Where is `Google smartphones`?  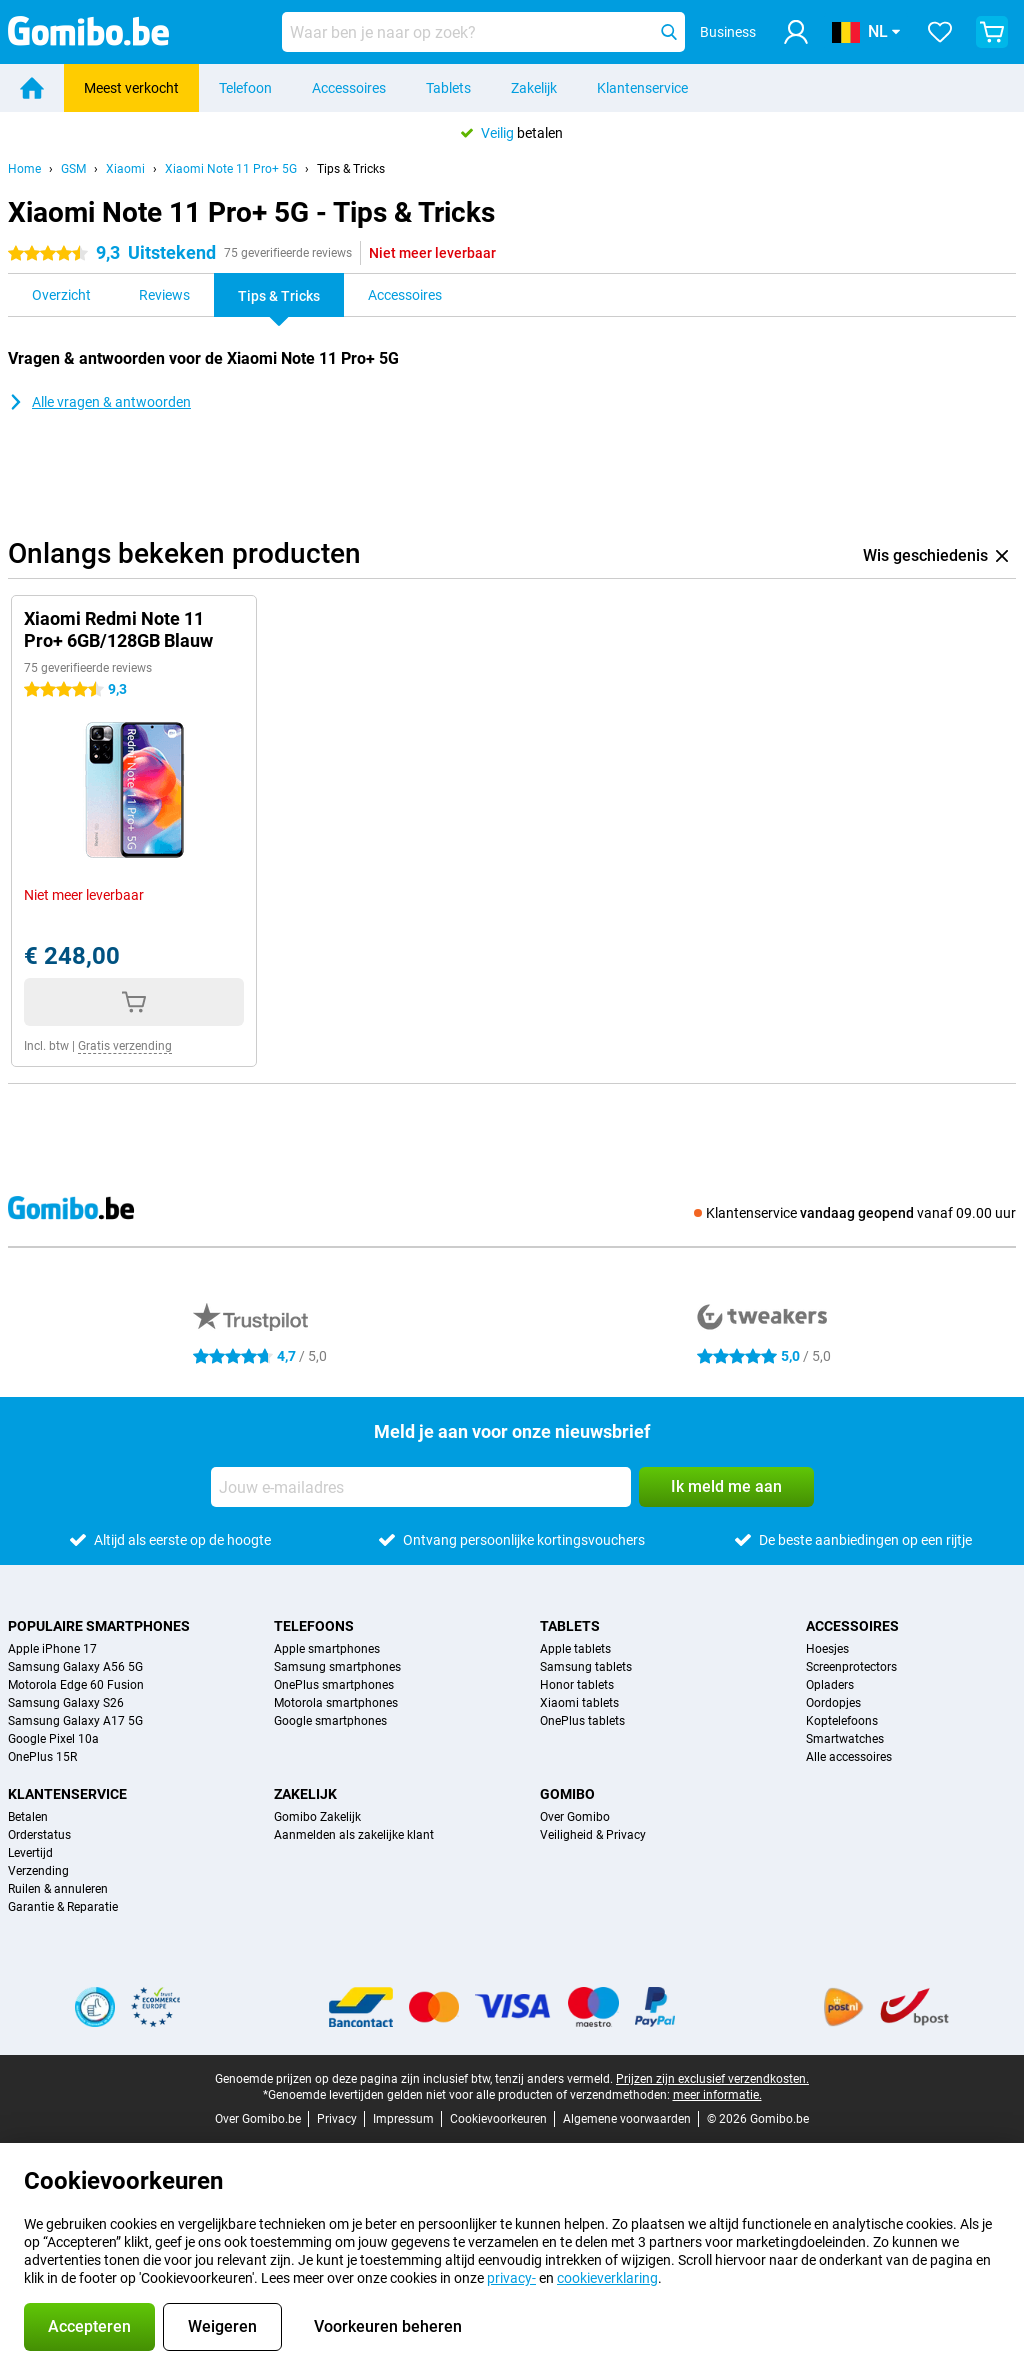
Google smartphones is located at coordinates (330, 1721).